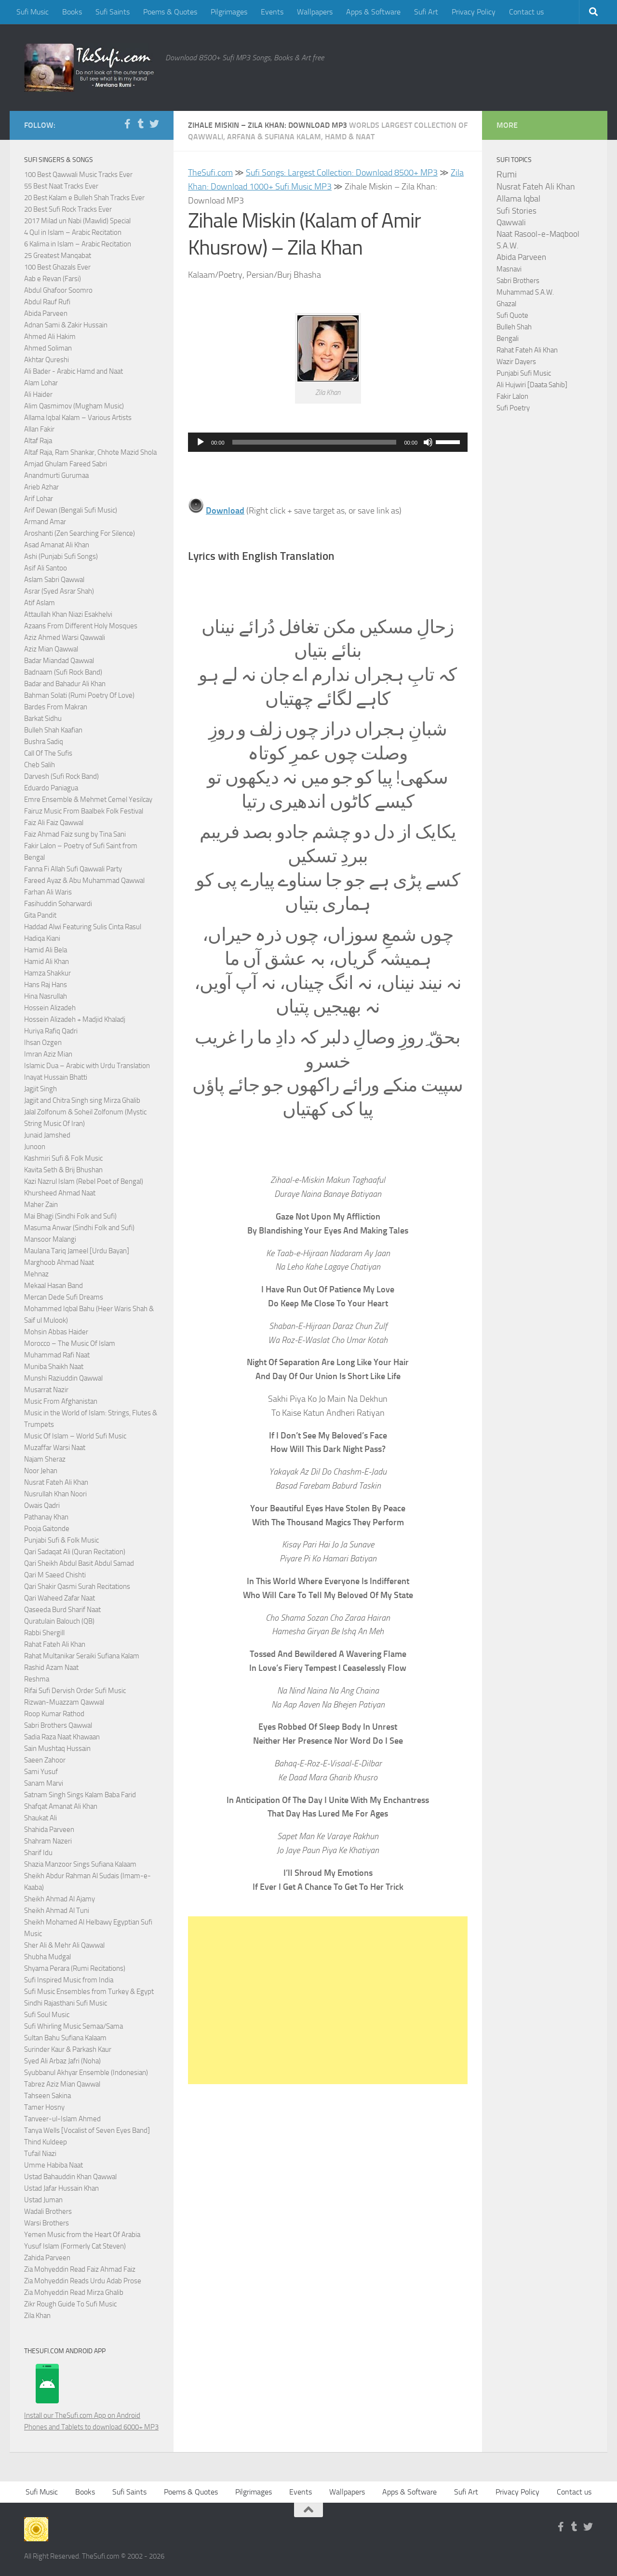  Describe the element at coordinates (63, 1158) in the screenshot. I see `Kashmiri Sufi & Folk Music` at that location.